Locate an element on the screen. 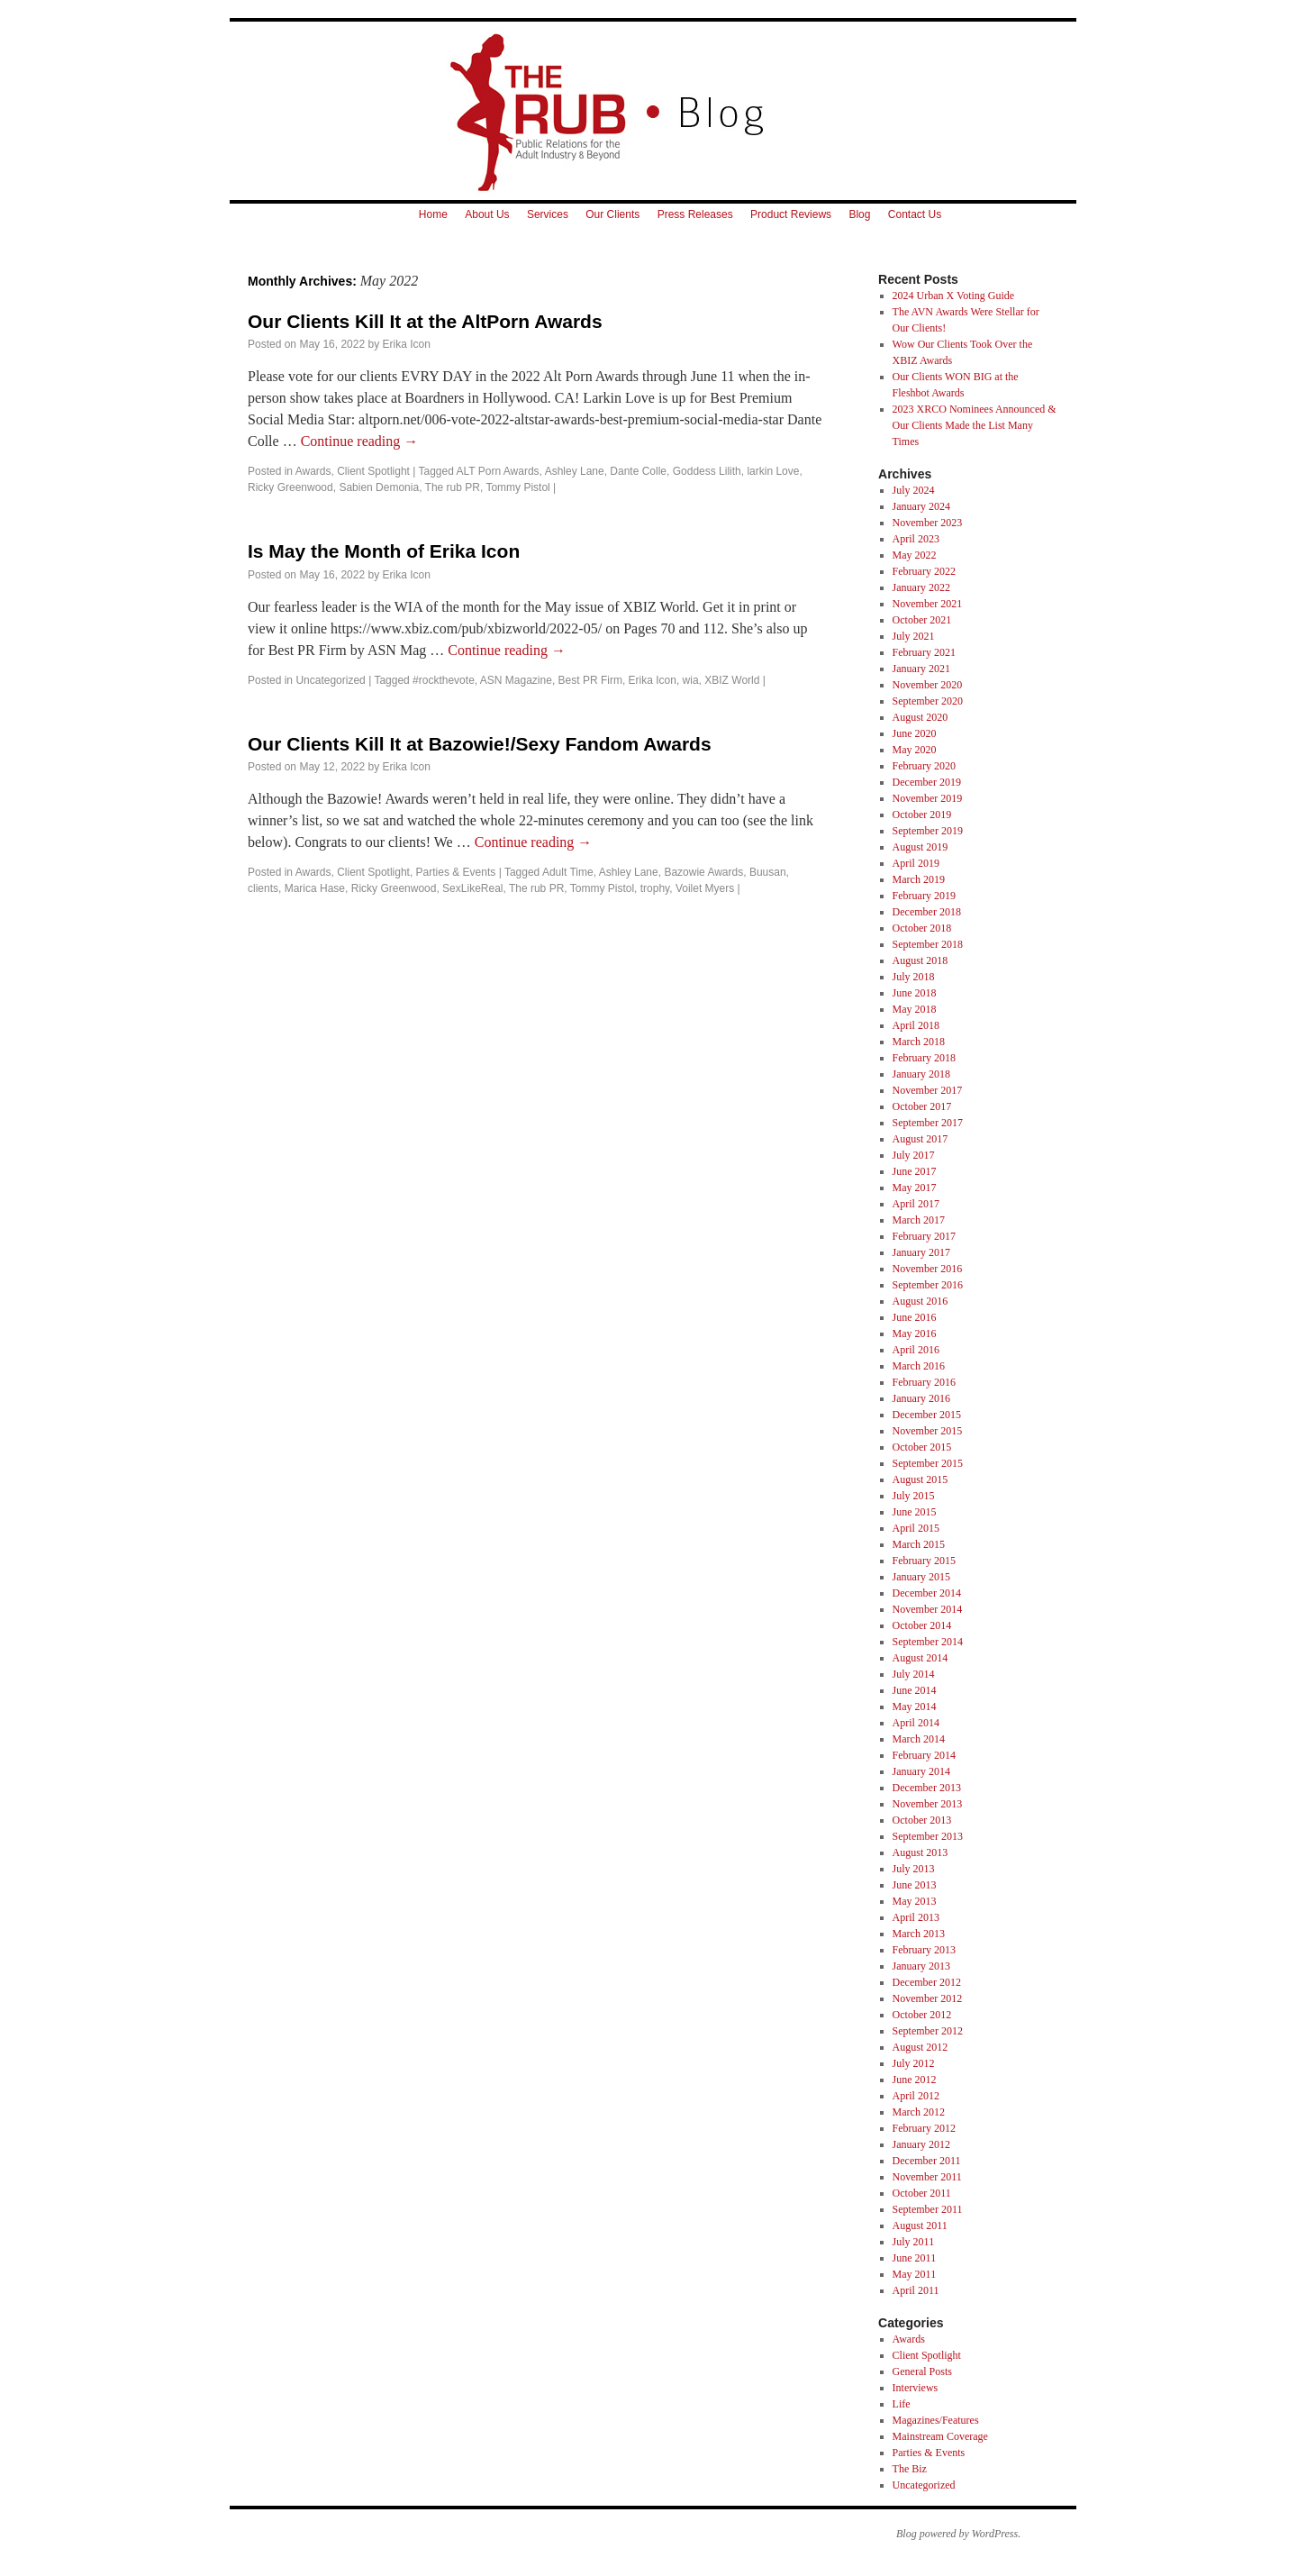 This screenshot has width=1306, height=2576. July 2014 is located at coordinates (914, 1674).